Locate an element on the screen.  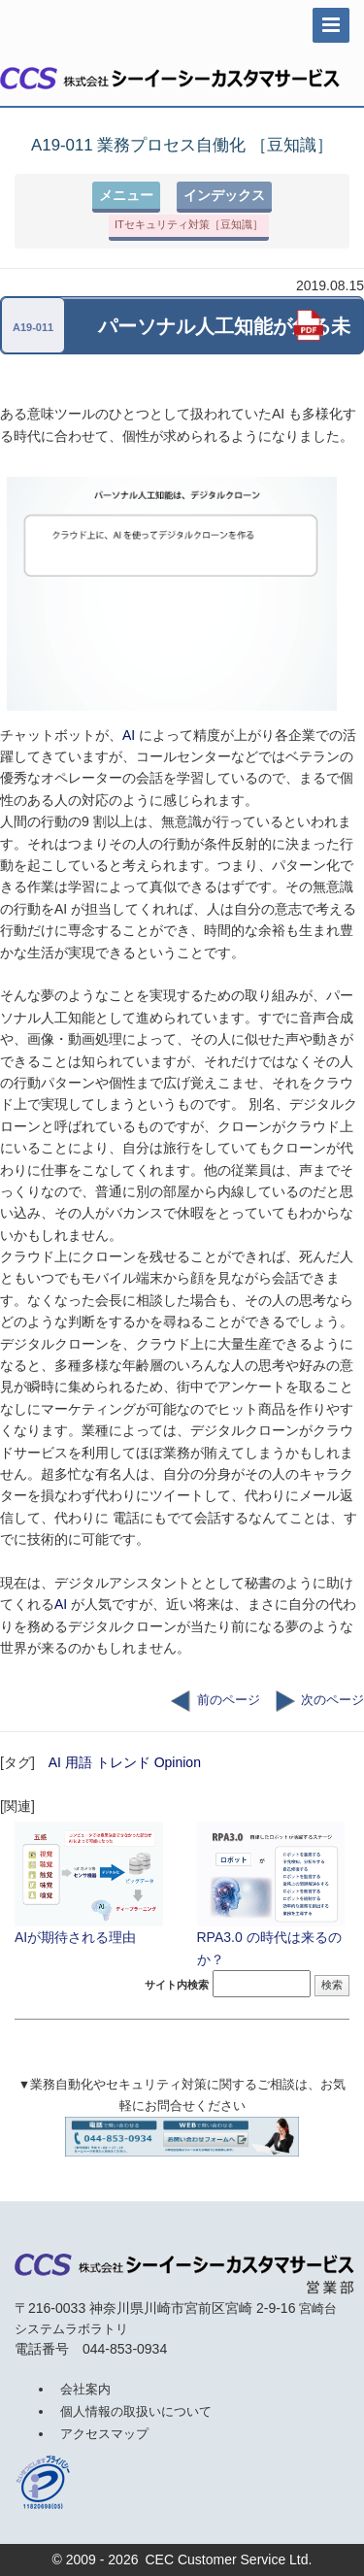
メニュー is located at coordinates (126, 195).